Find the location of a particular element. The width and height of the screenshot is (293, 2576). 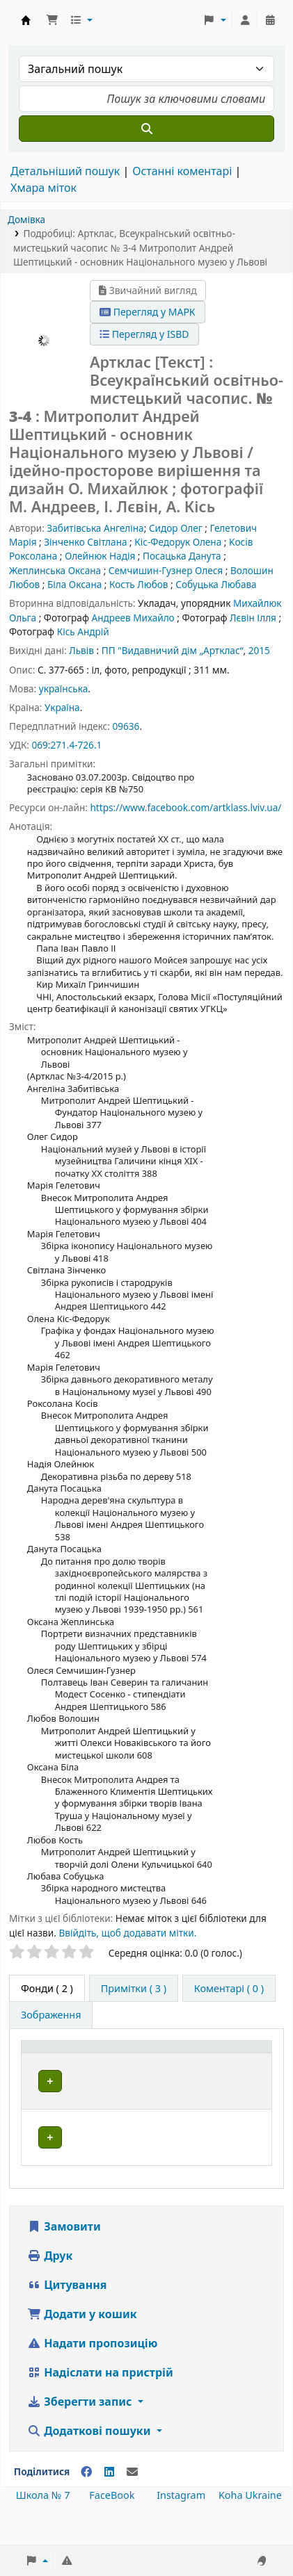

Зберегти запис is located at coordinates (81, 2432).